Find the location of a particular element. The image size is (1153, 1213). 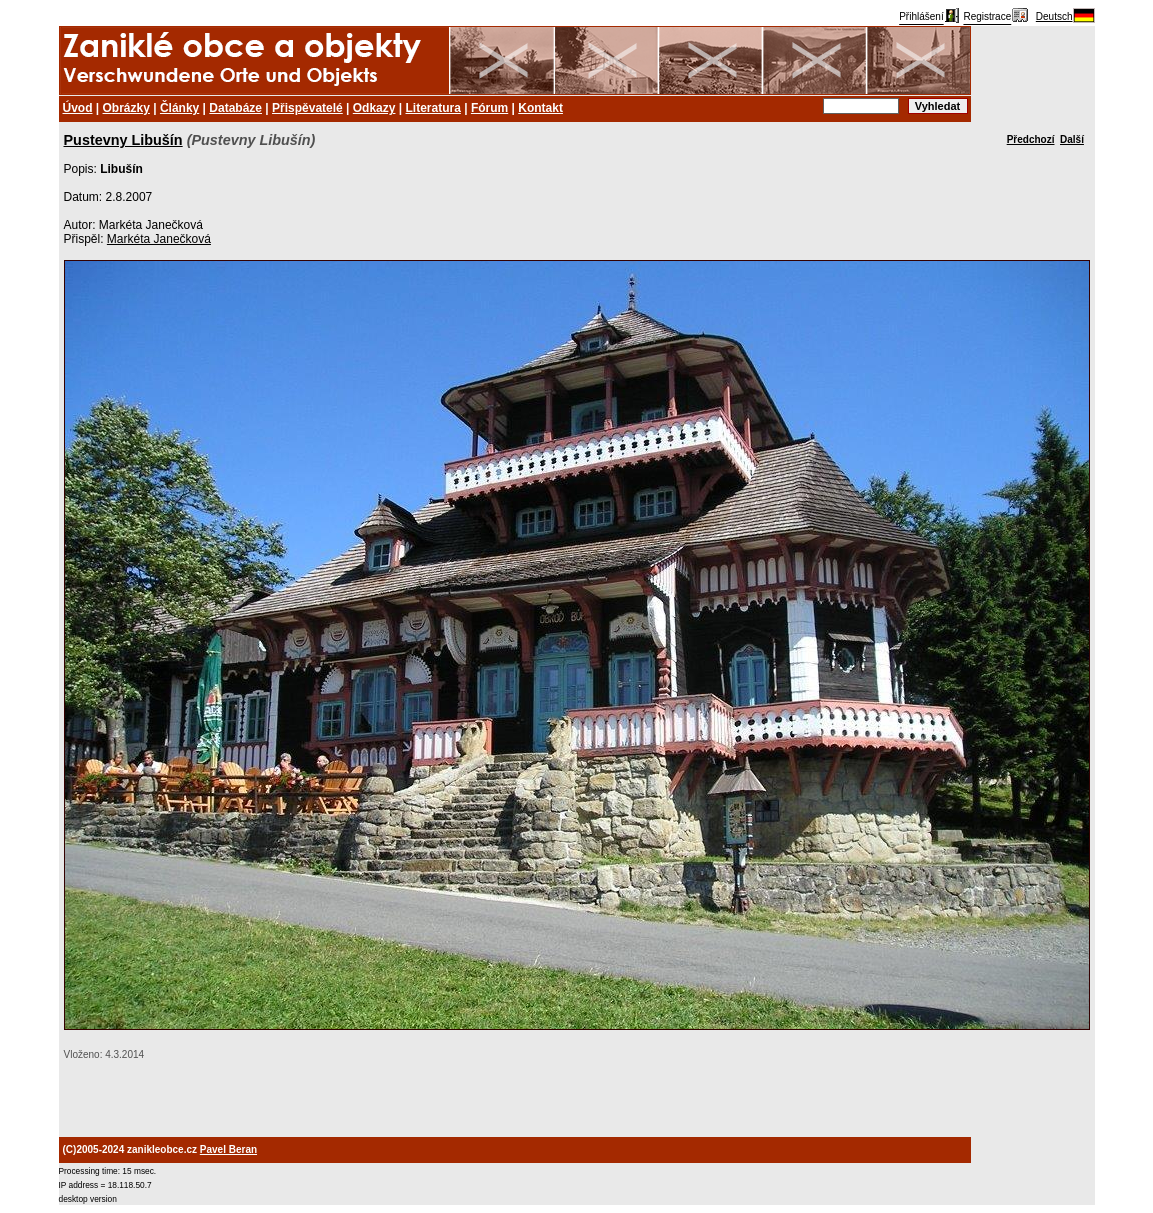

Databáze is located at coordinates (235, 108).